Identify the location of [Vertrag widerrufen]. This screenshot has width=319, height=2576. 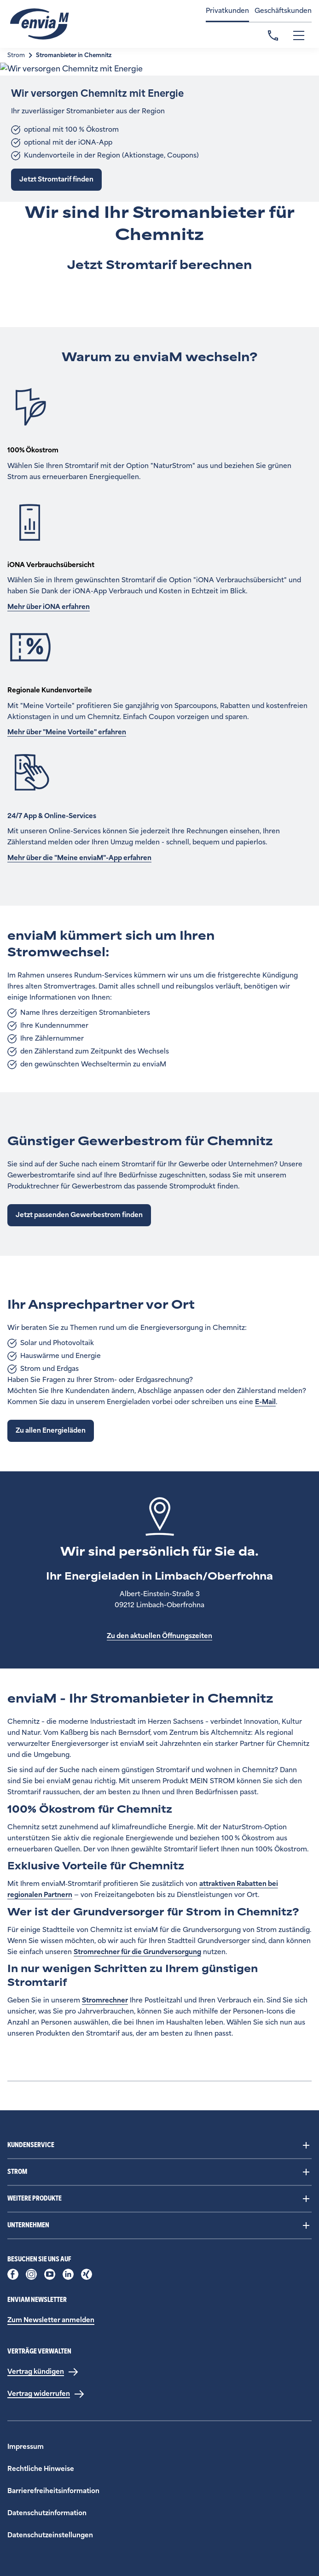
(46, 2394).